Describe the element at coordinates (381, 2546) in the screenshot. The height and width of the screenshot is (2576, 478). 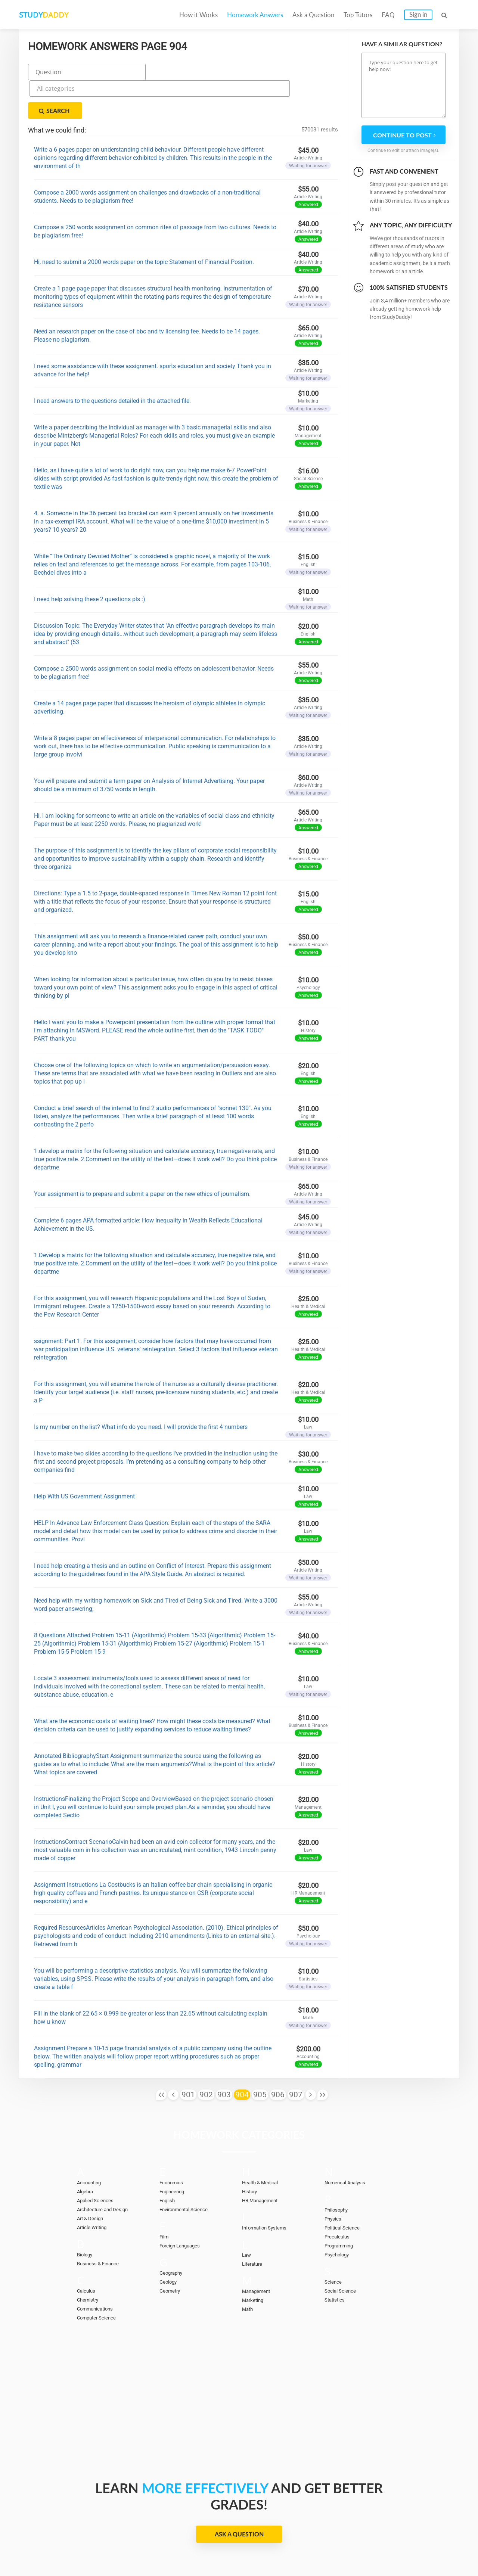
I see `Terms of Use` at that location.